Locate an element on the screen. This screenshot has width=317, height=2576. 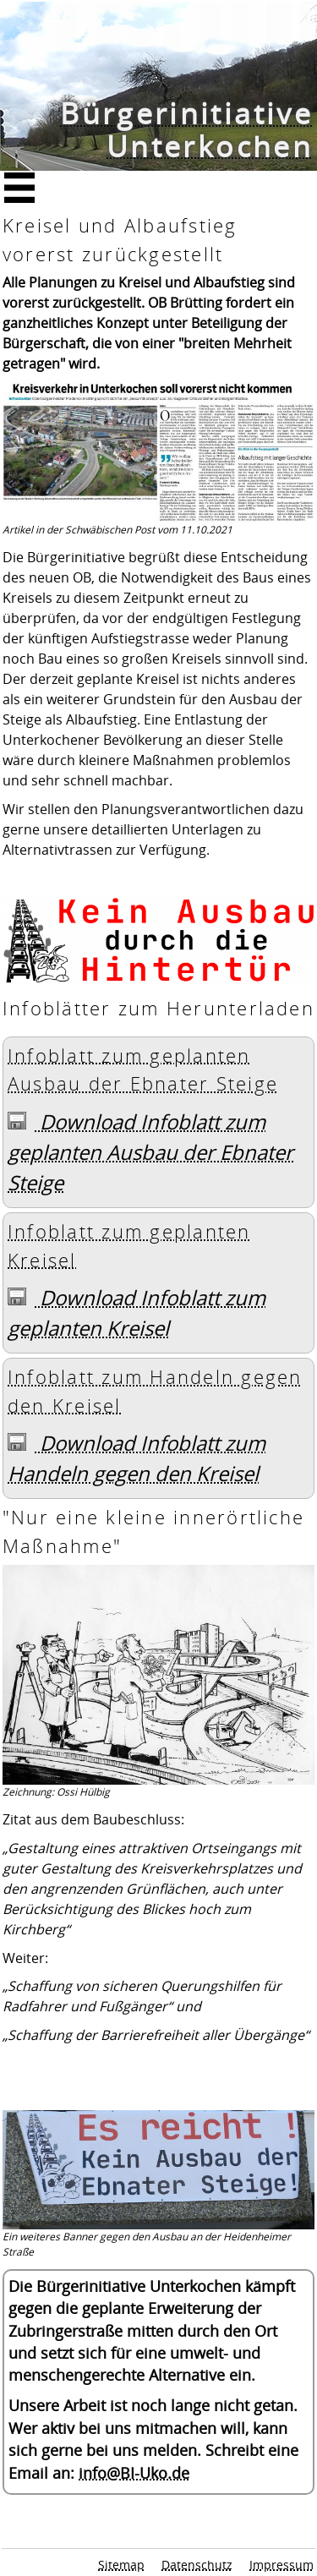
Sitemap is located at coordinates (121, 2565).